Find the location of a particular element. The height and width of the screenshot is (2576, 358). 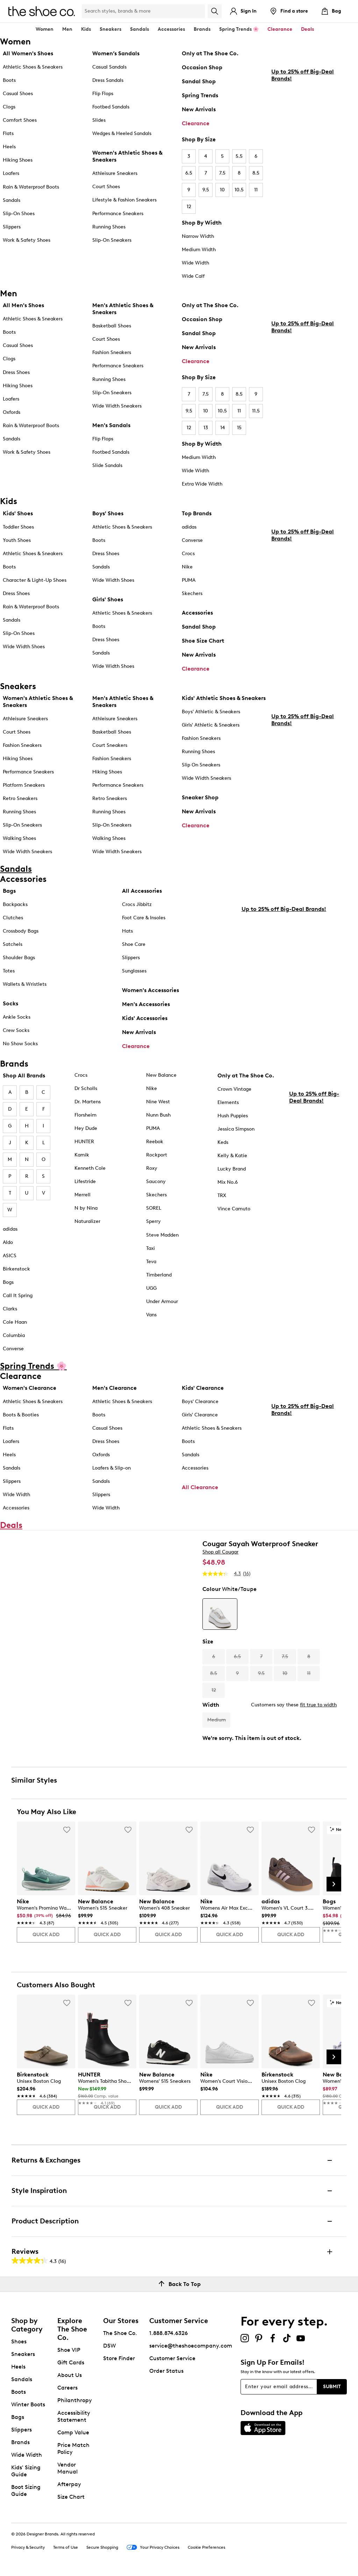

Crocs Jibbitz is located at coordinates (137, 904).